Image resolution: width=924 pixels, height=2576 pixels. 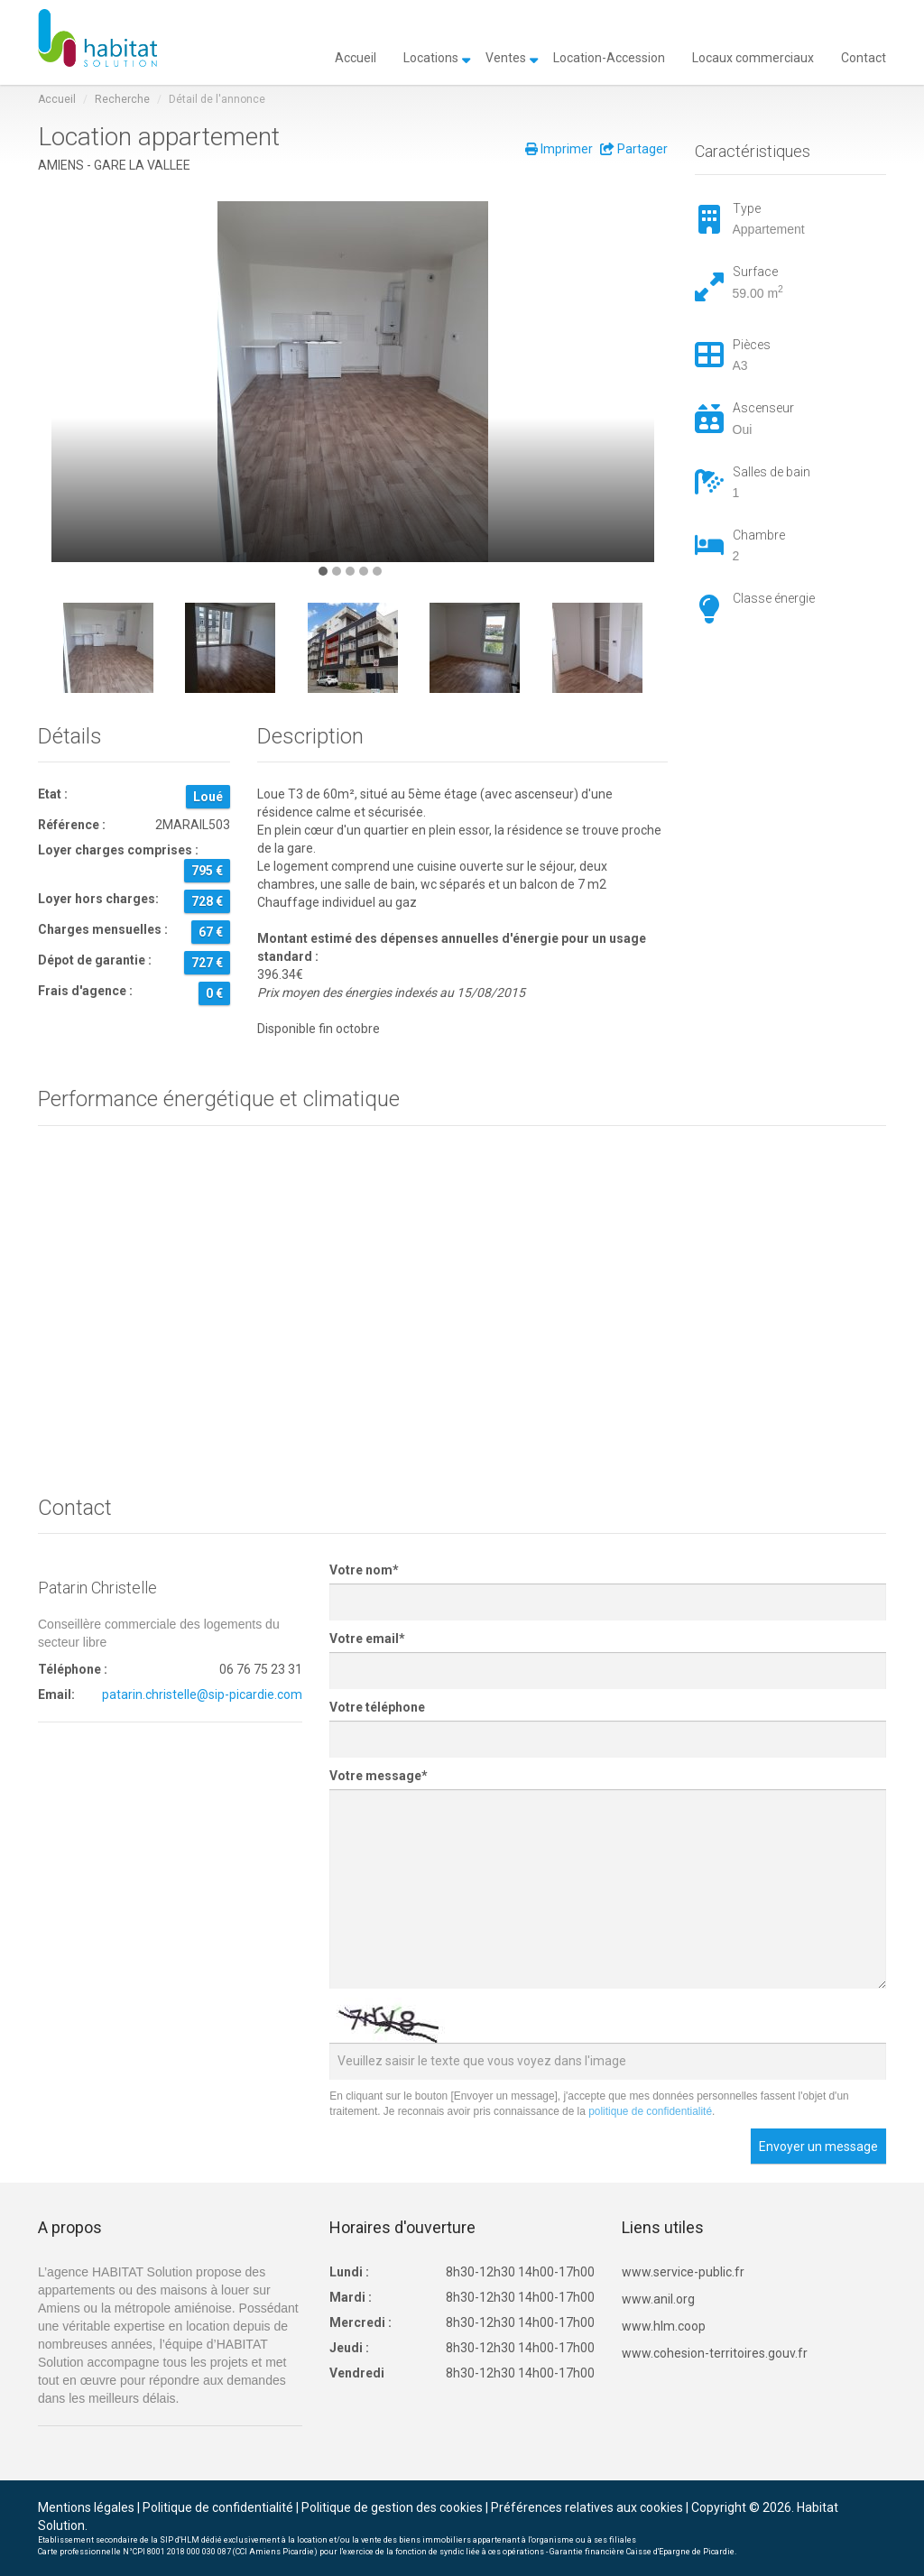 What do you see at coordinates (392, 2507) in the screenshot?
I see `Politique de gestion des cookies` at bounding box center [392, 2507].